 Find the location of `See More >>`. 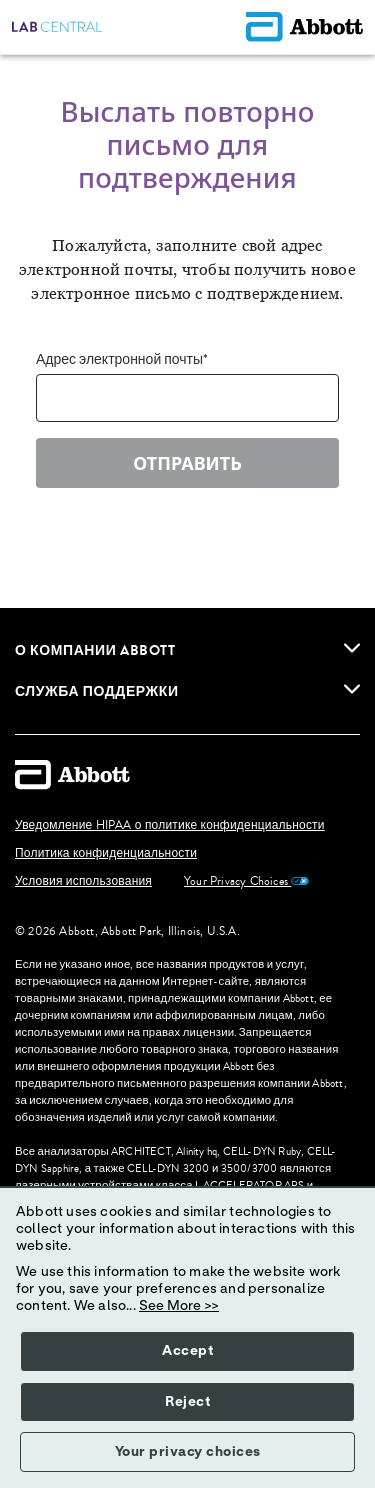

See More >> is located at coordinates (179, 1306).